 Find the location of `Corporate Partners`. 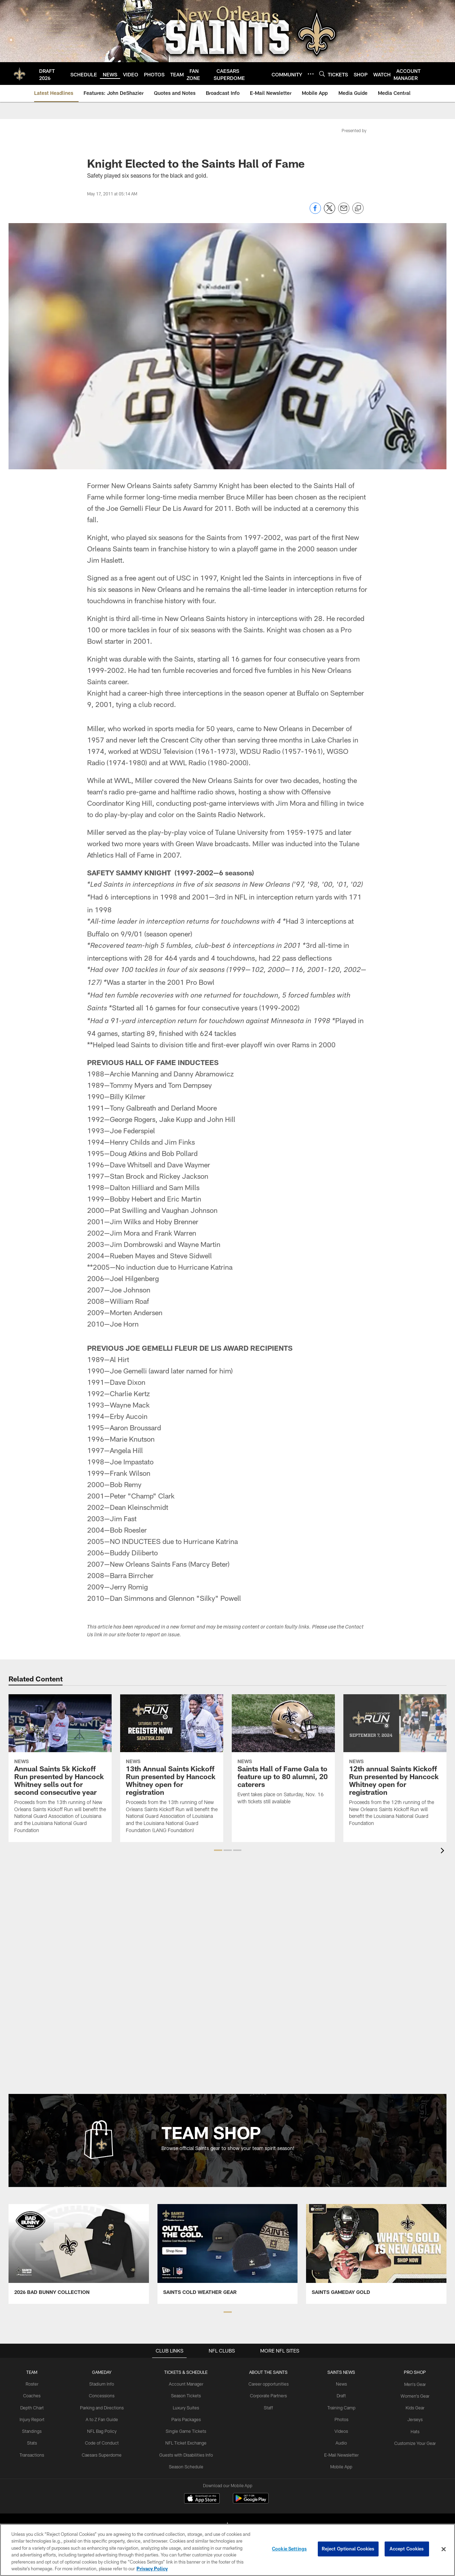

Corporate Partners is located at coordinates (269, 2395).